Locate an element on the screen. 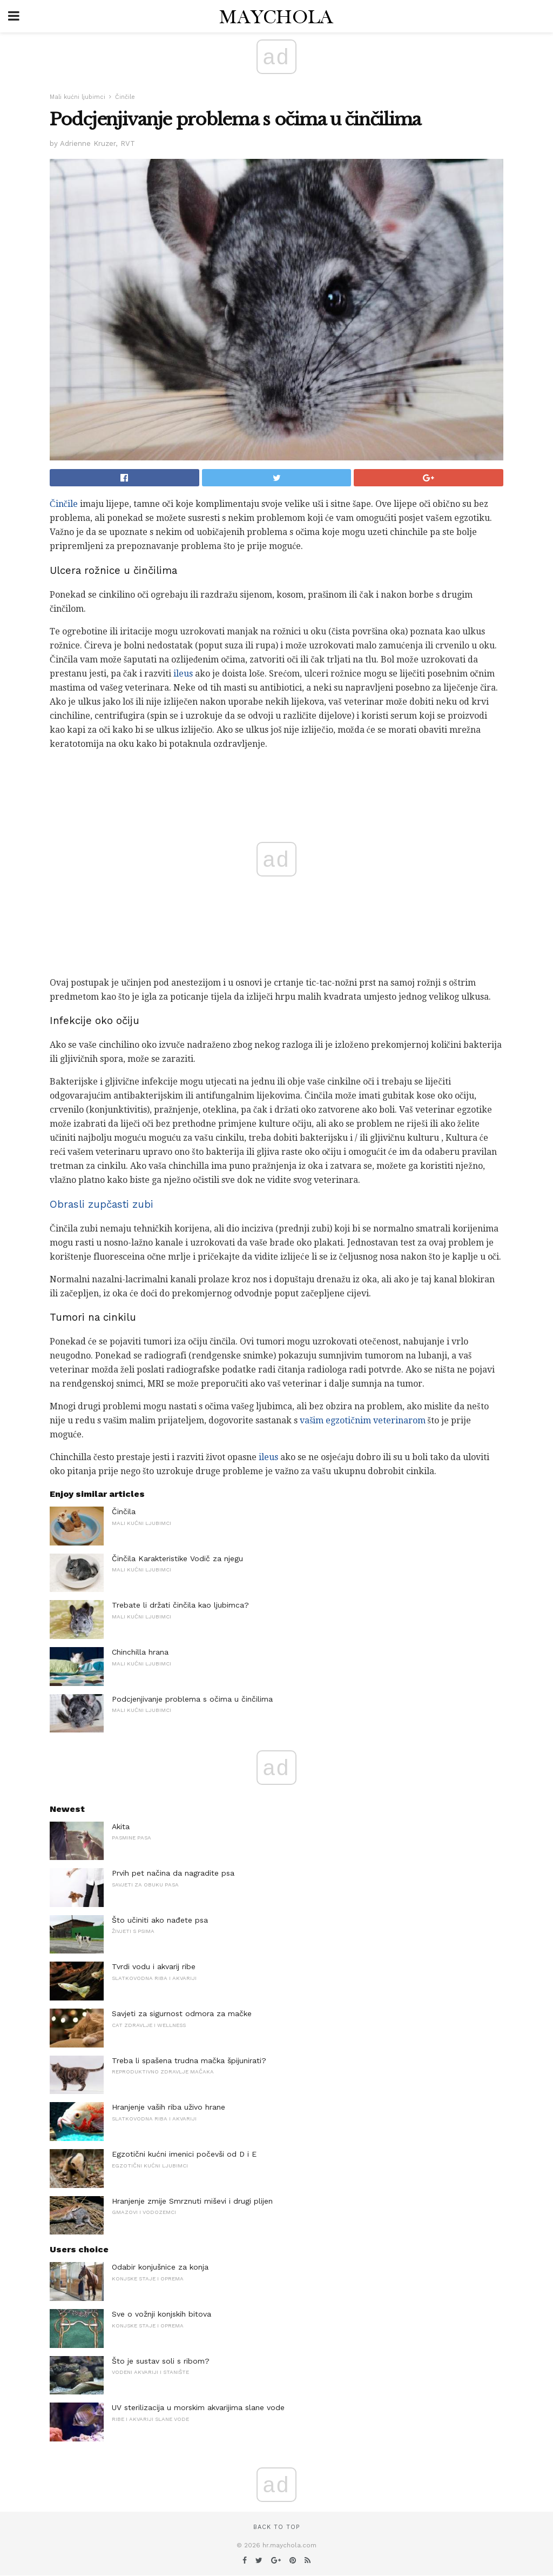  Što učiniti ako nađete psa is located at coordinates (160, 1920).